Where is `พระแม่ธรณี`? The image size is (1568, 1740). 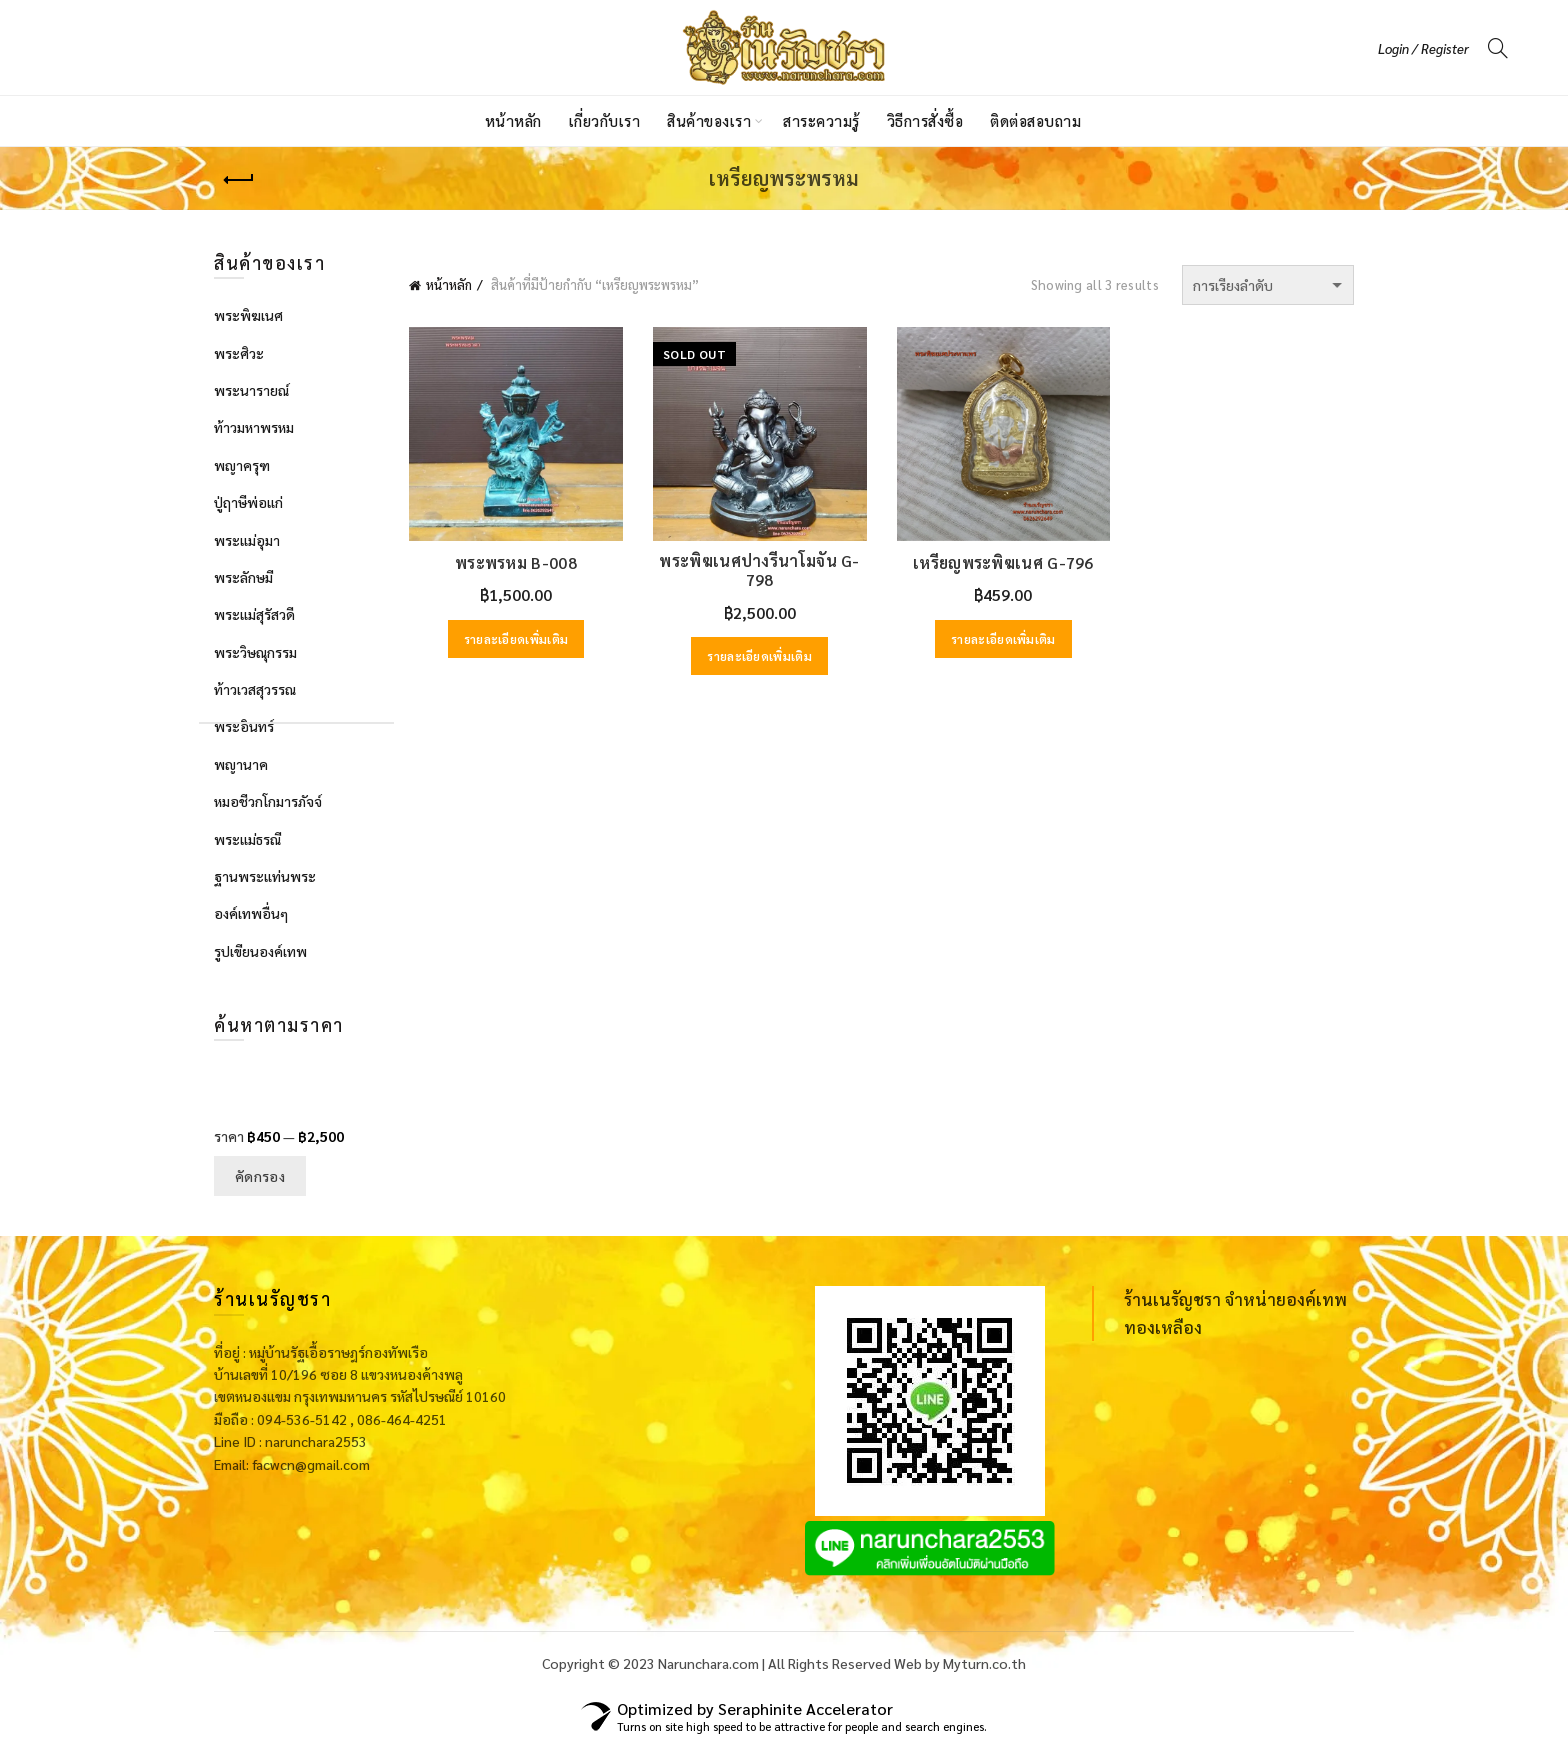
พระแม่ธรณี is located at coordinates (247, 839).